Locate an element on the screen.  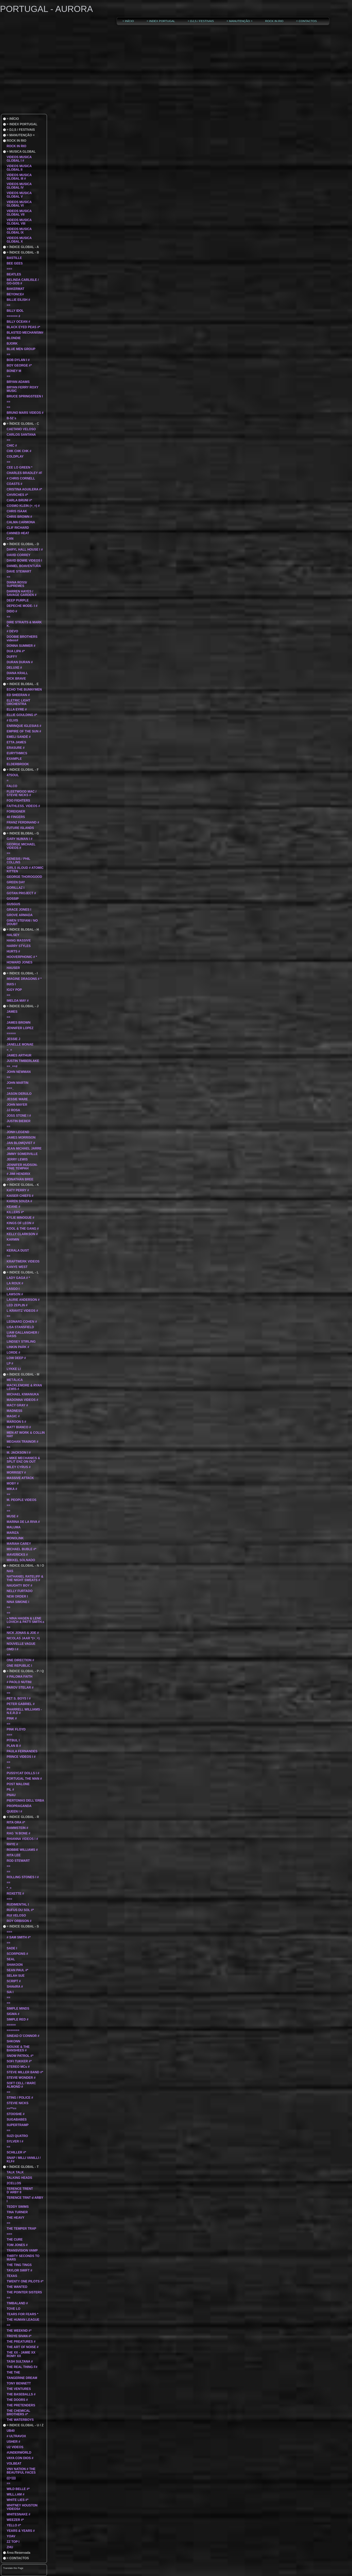
STEREO MCs # is located at coordinates (18, 2066).